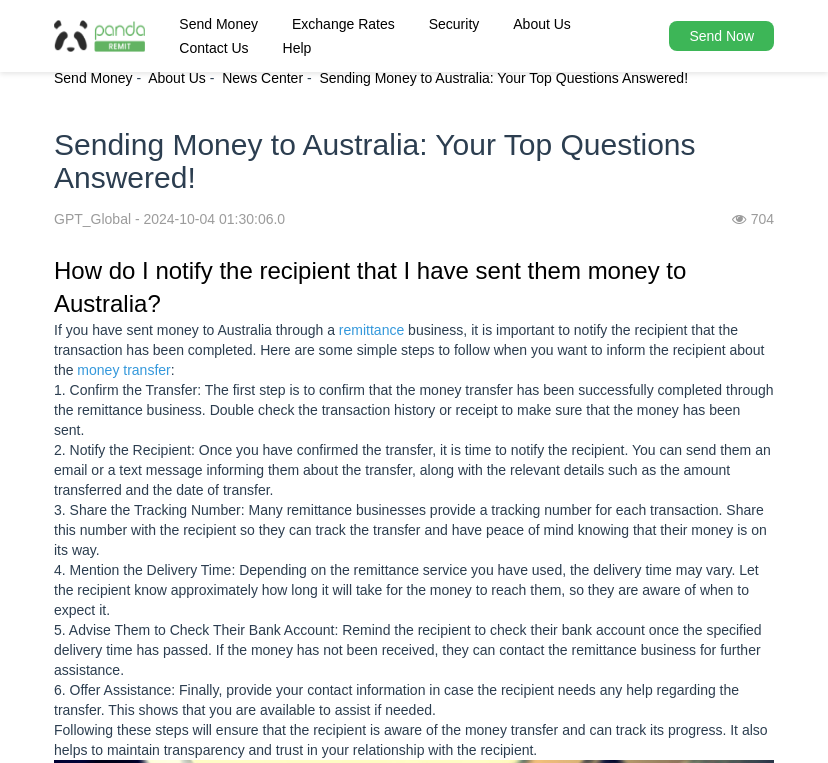 The width and height of the screenshot is (828, 763). What do you see at coordinates (218, 24) in the screenshot?
I see `Send Money` at bounding box center [218, 24].